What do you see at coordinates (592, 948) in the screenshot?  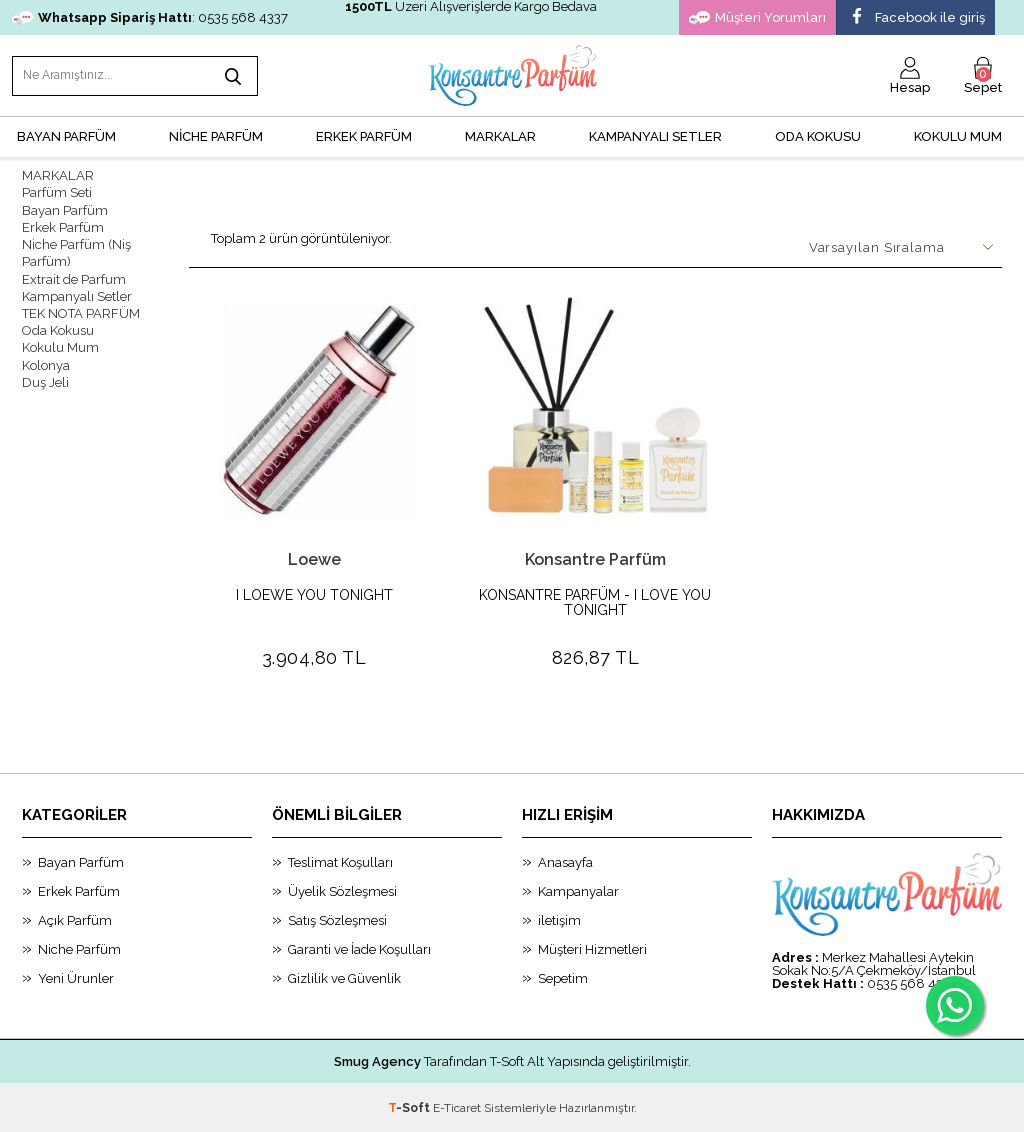 I see `Müşteri Hizmetleri` at bounding box center [592, 948].